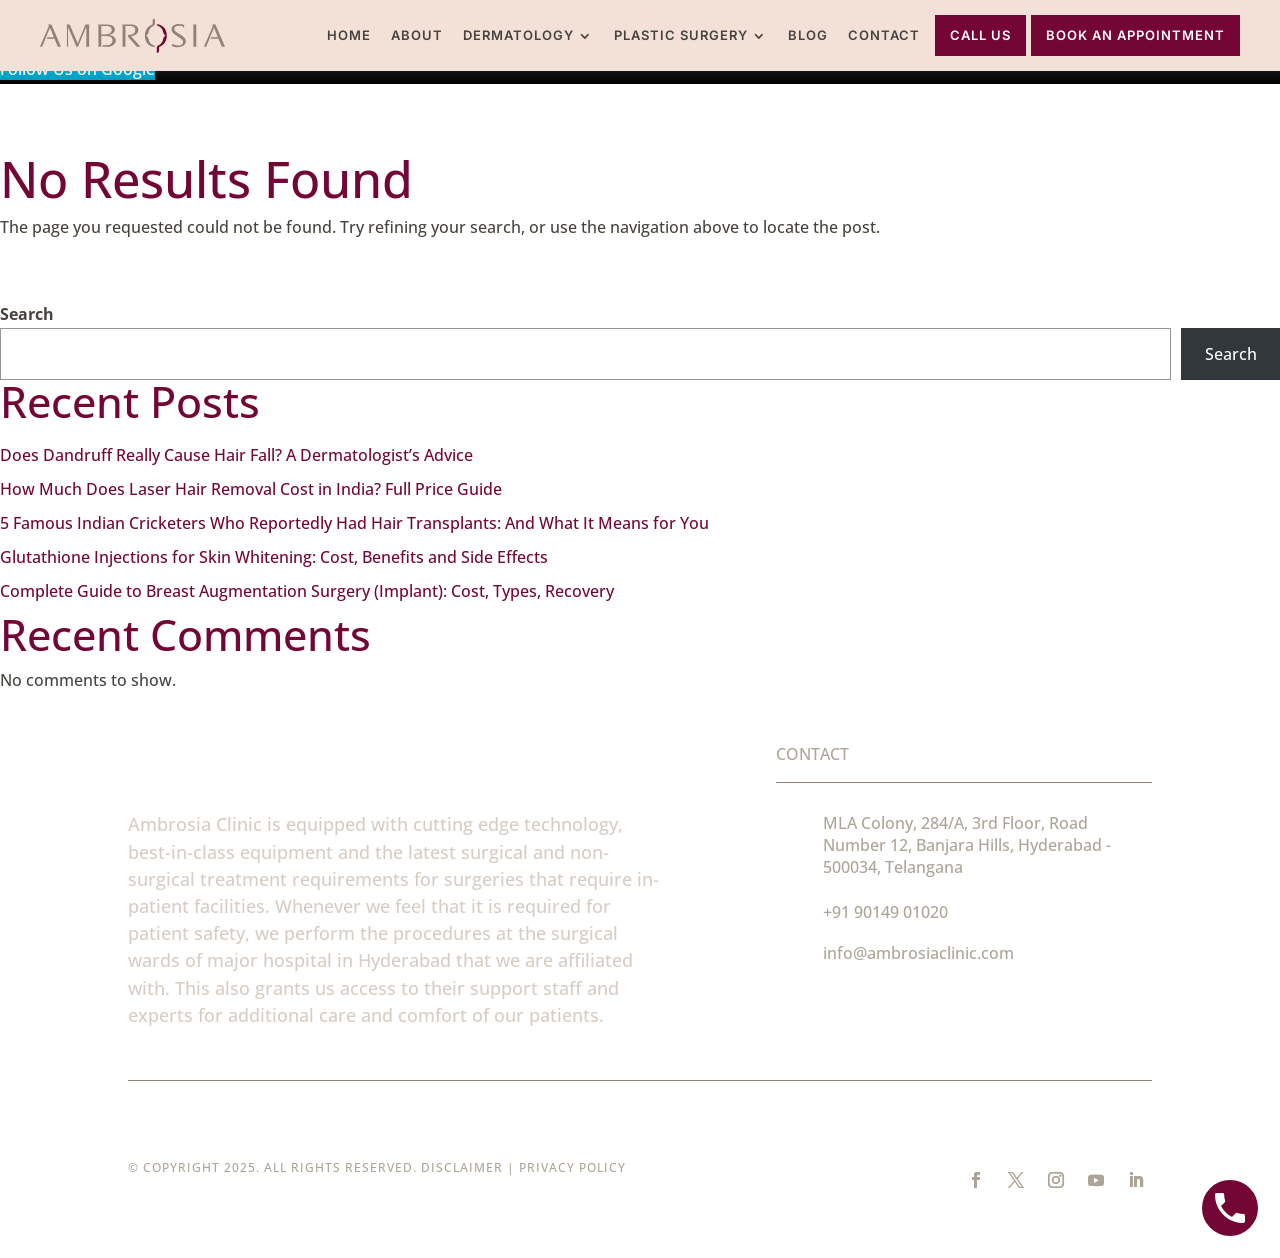 This screenshot has width=1280, height=1258. Describe the element at coordinates (274, 557) in the screenshot. I see `Glutathione Injections for Skin Whitening: Cost, Benefits and Side Effects` at that location.